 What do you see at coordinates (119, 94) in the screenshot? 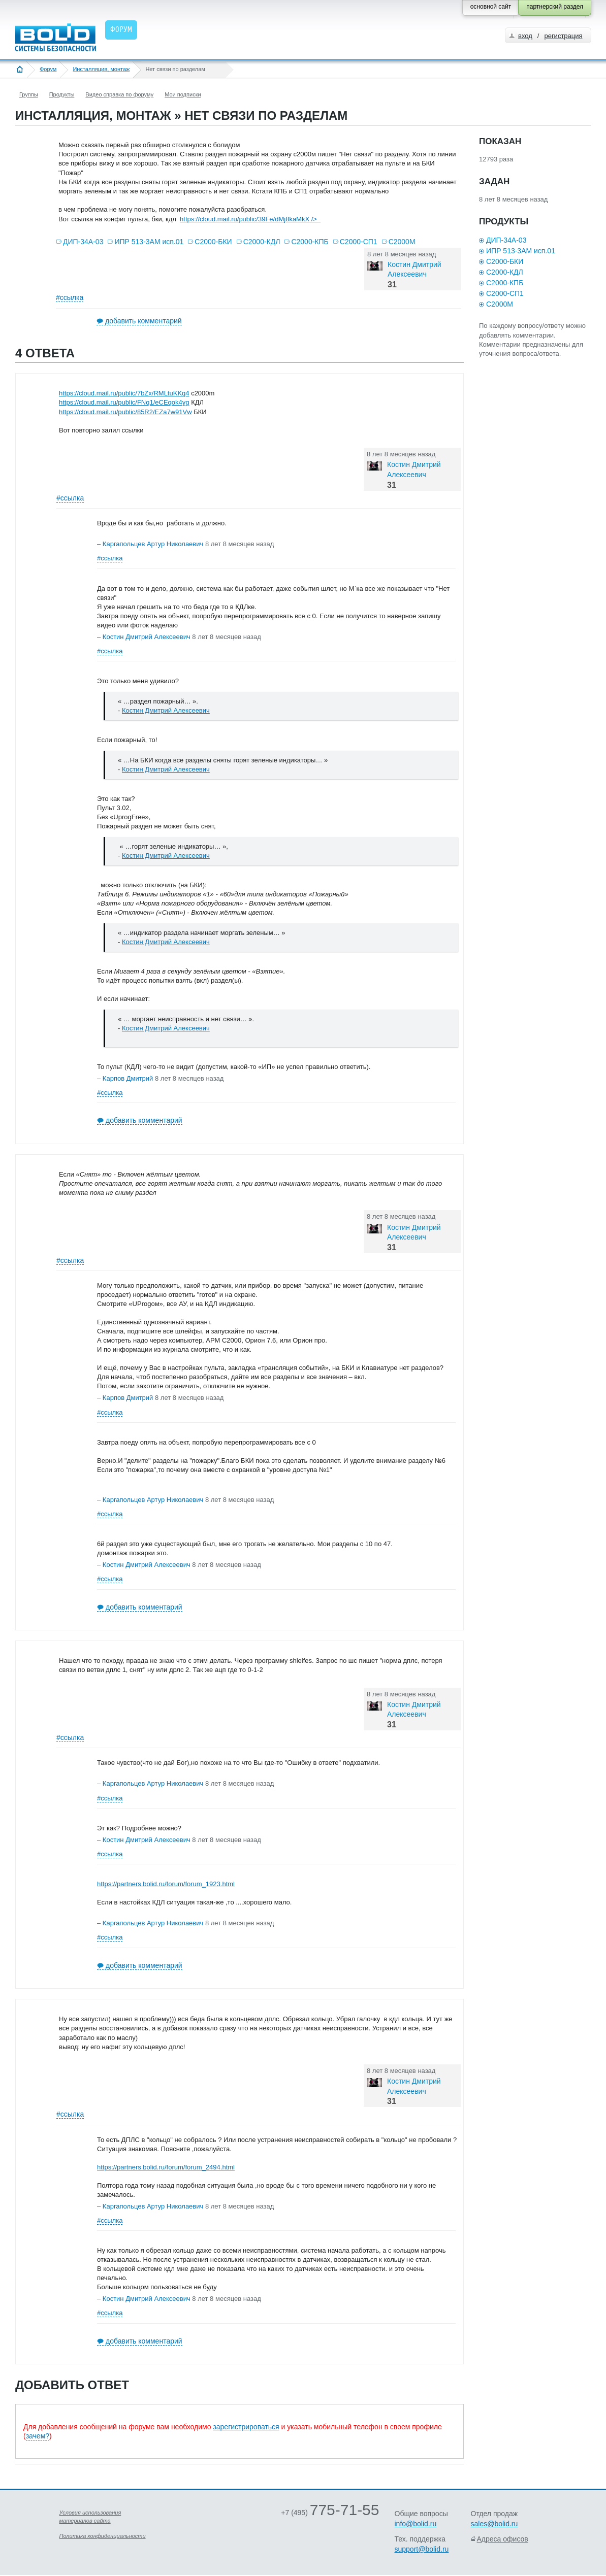
I see `Видео справка по форуму` at bounding box center [119, 94].